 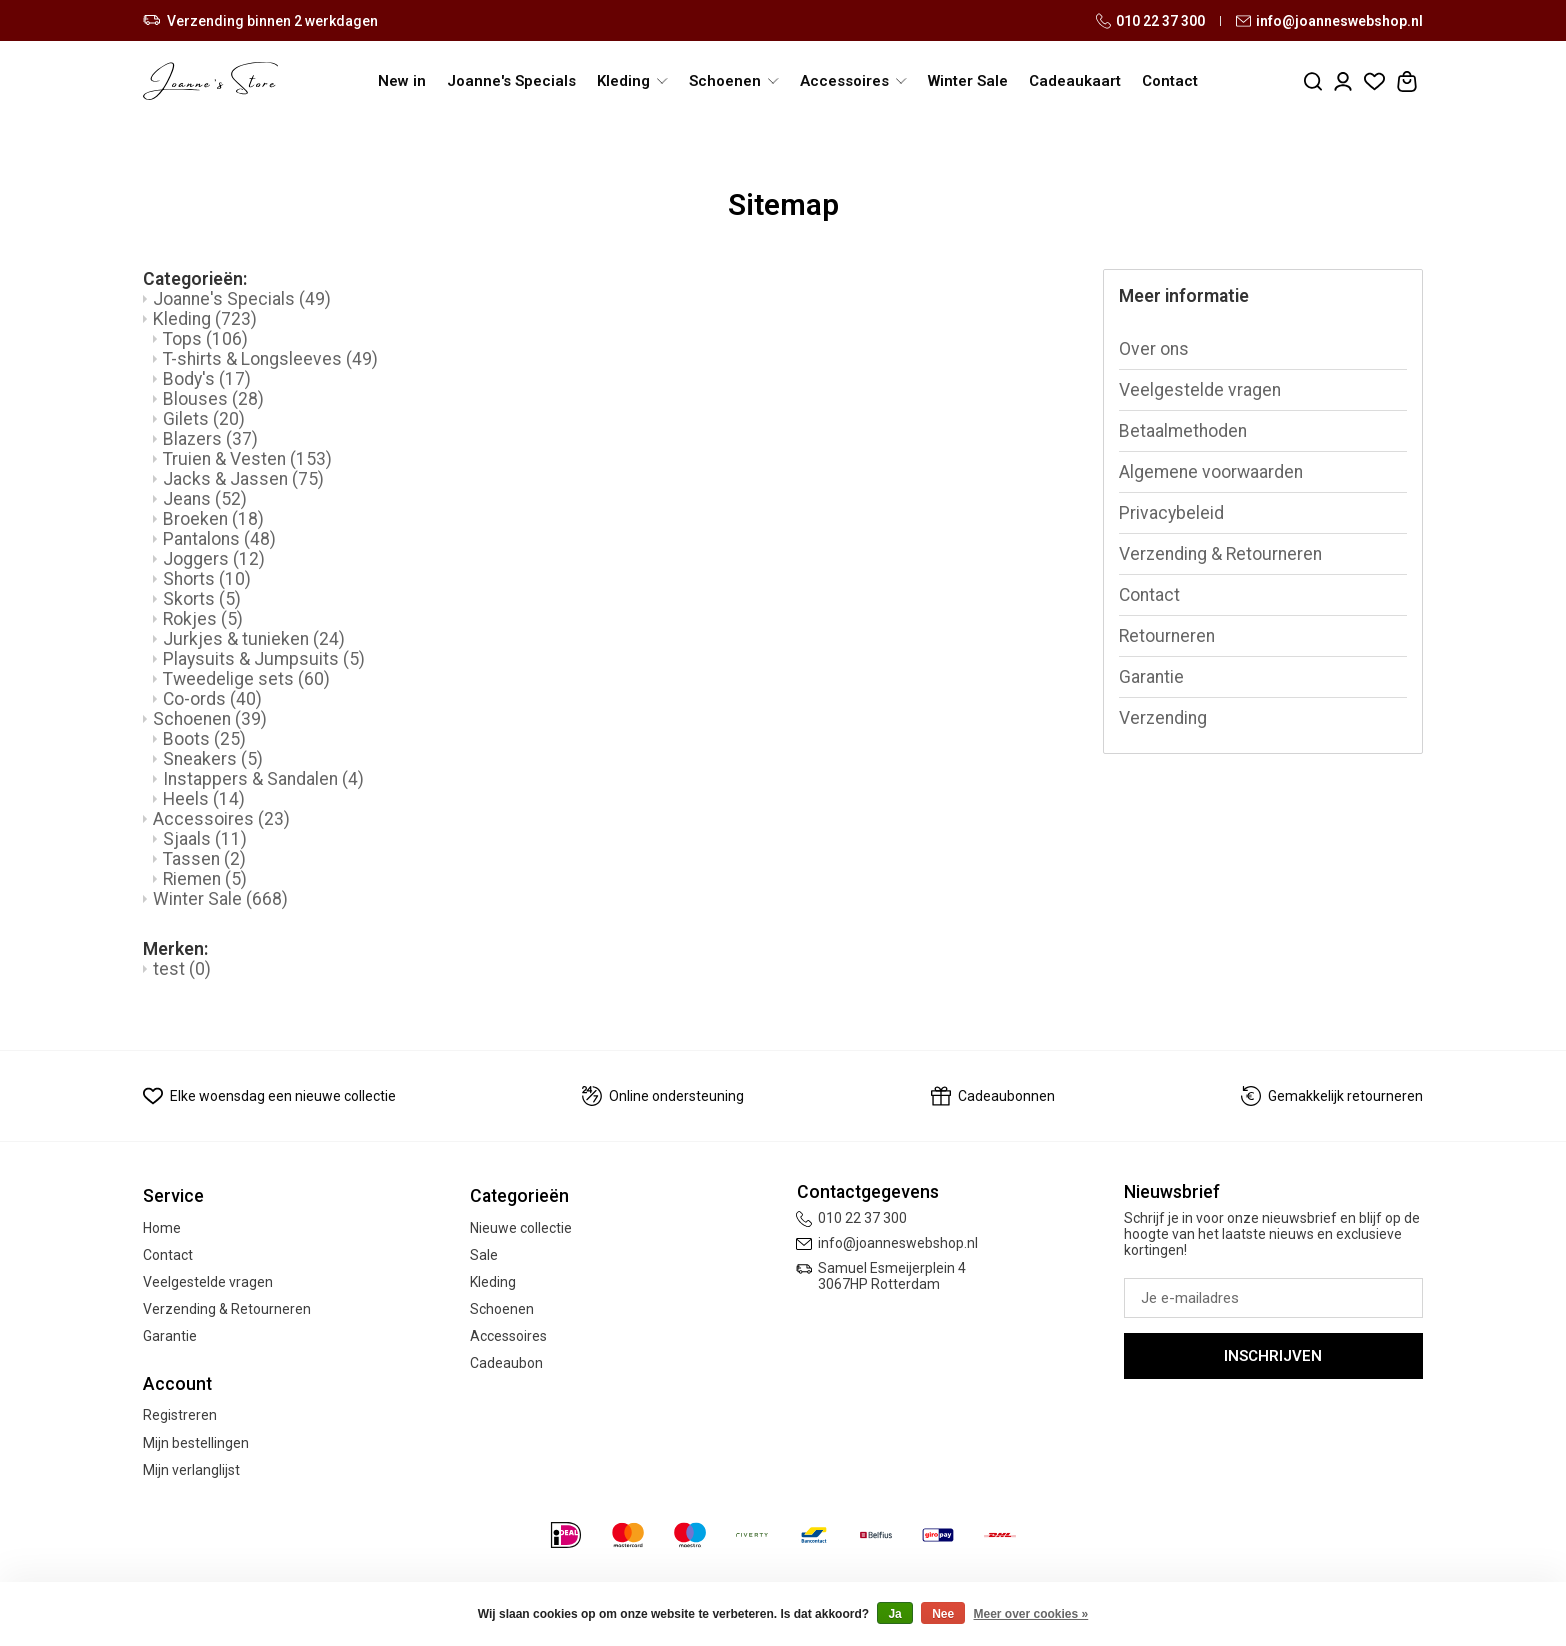 I want to click on Mijn verlanglijst, so click(x=191, y=1470).